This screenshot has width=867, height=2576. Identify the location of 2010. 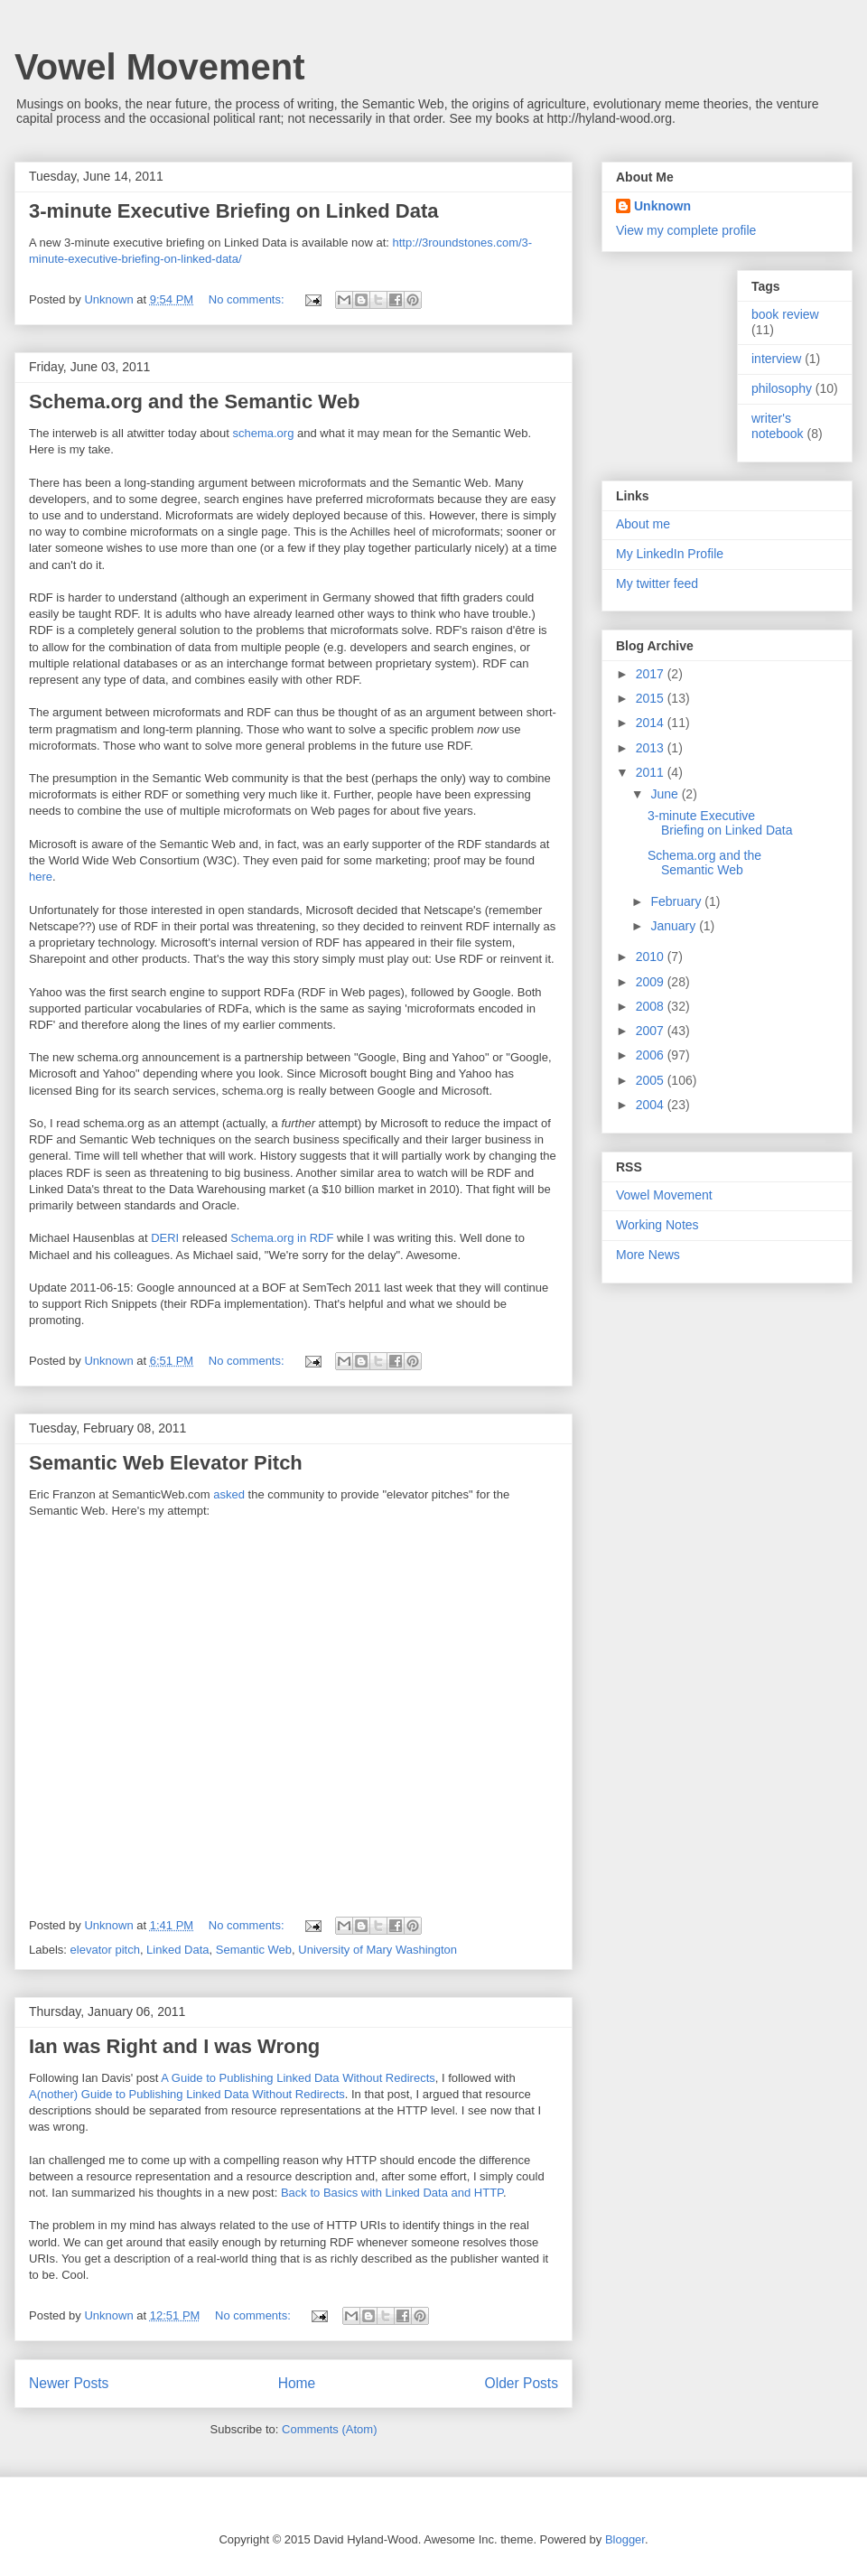
(651, 956).